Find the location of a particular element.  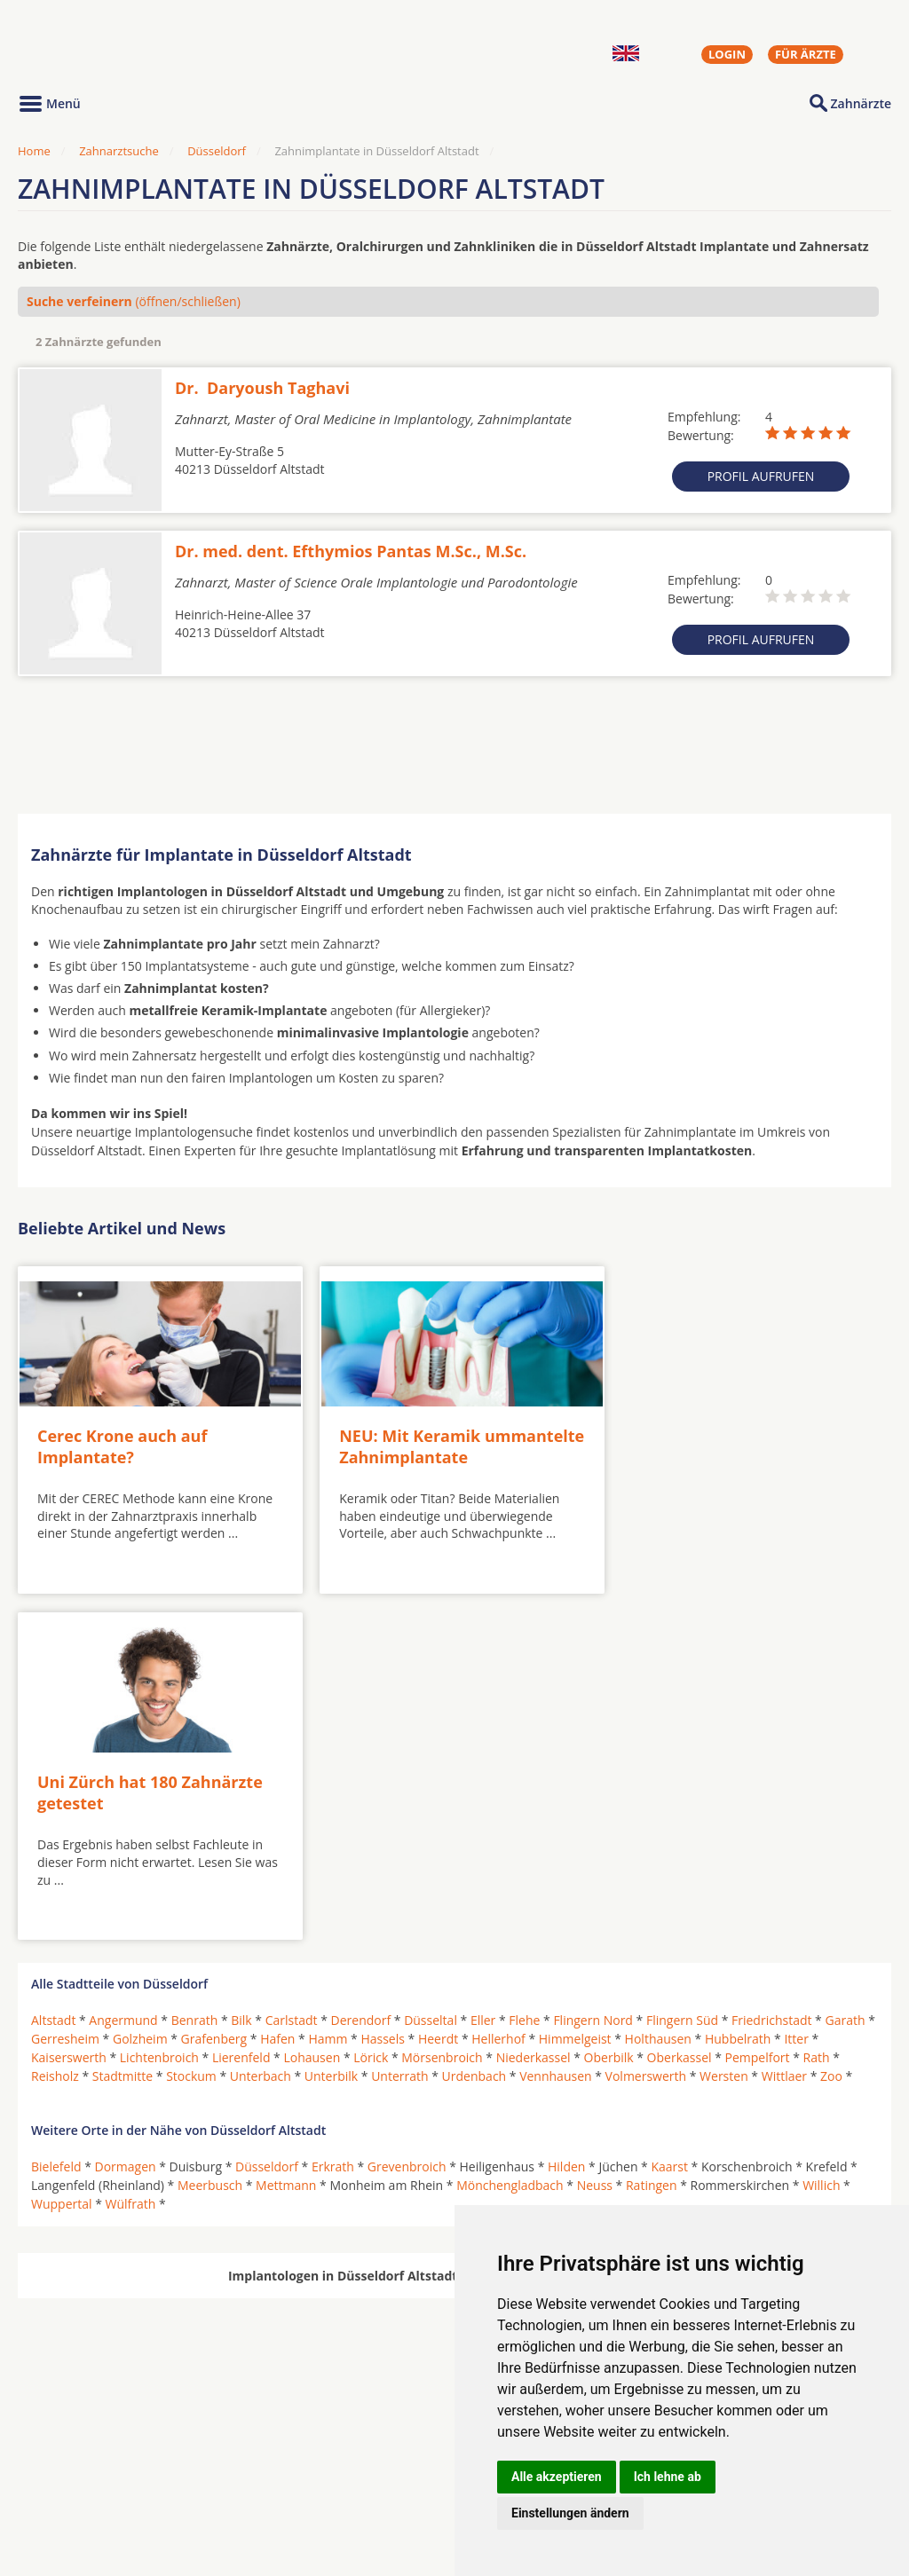

Zahnärzte is located at coordinates (861, 103).